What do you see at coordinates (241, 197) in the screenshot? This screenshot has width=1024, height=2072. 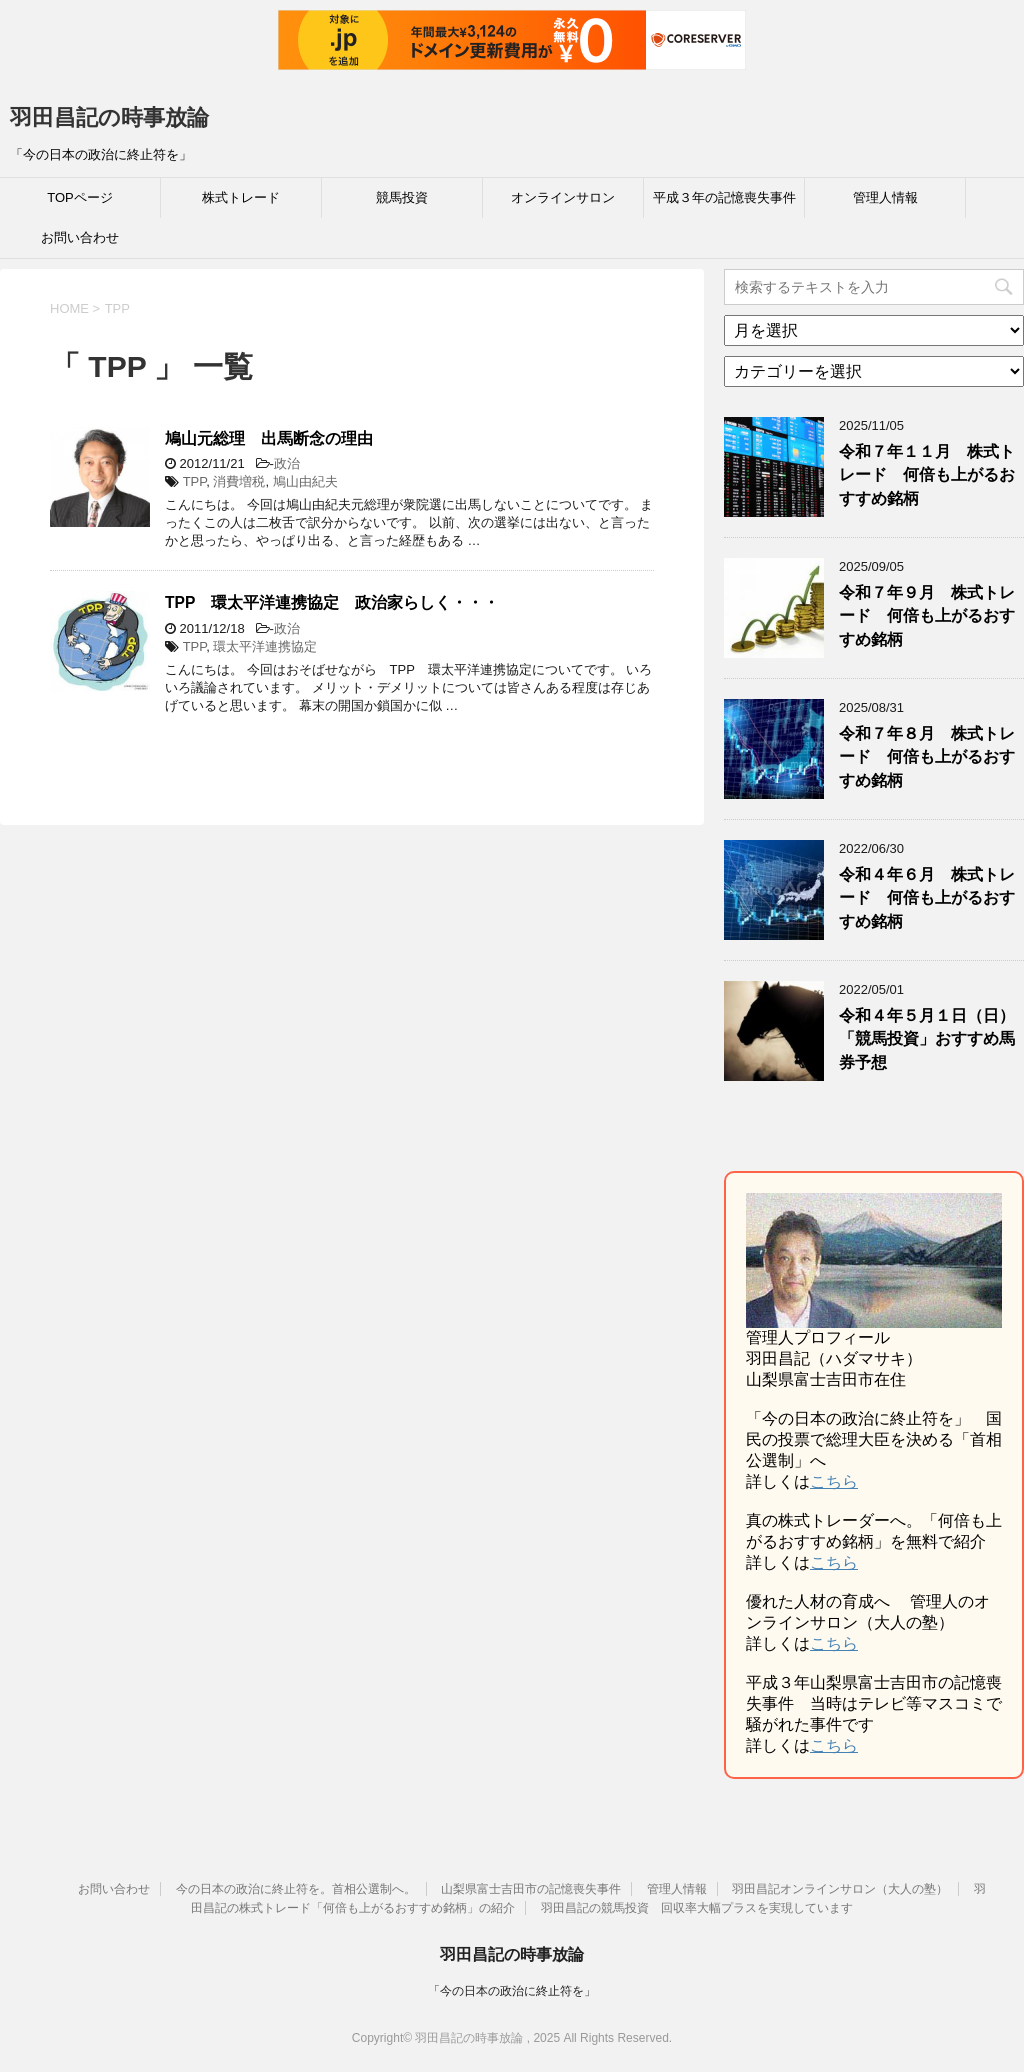 I see `株式トレード` at bounding box center [241, 197].